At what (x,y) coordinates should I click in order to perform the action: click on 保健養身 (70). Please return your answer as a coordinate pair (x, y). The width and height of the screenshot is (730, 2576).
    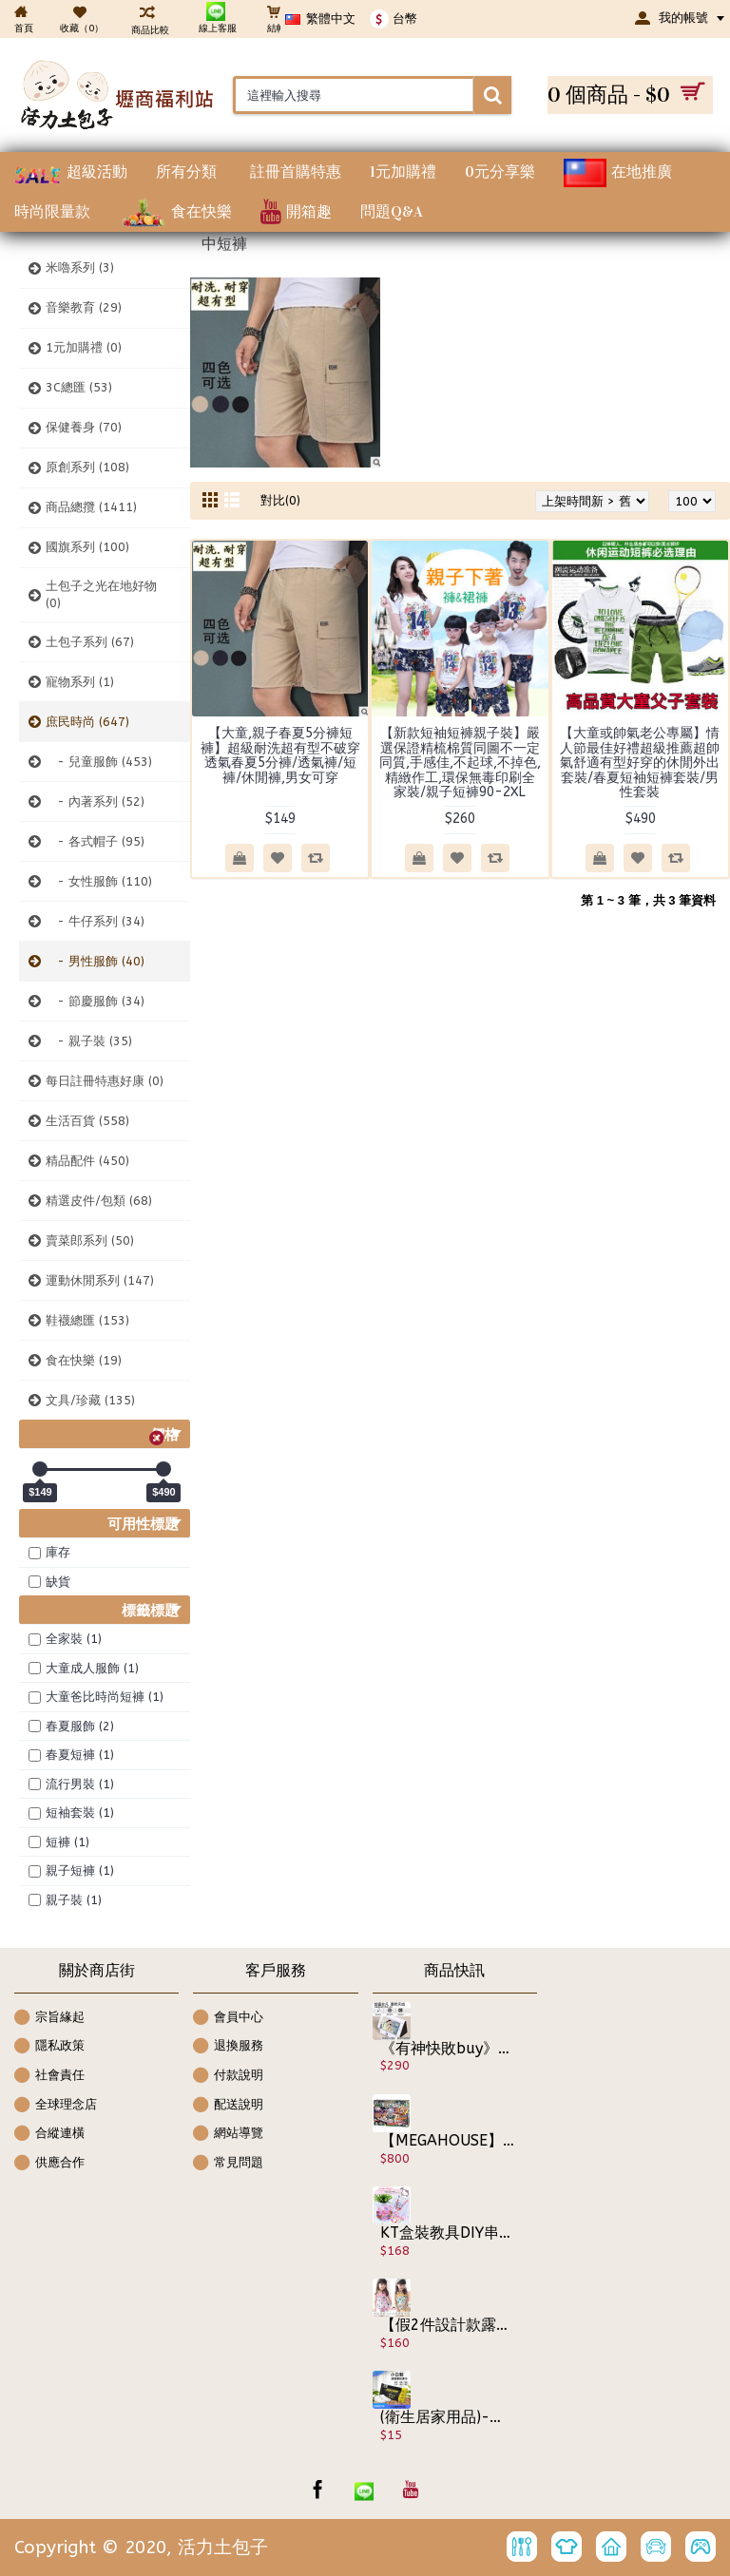
    Looking at the image, I should click on (84, 427).